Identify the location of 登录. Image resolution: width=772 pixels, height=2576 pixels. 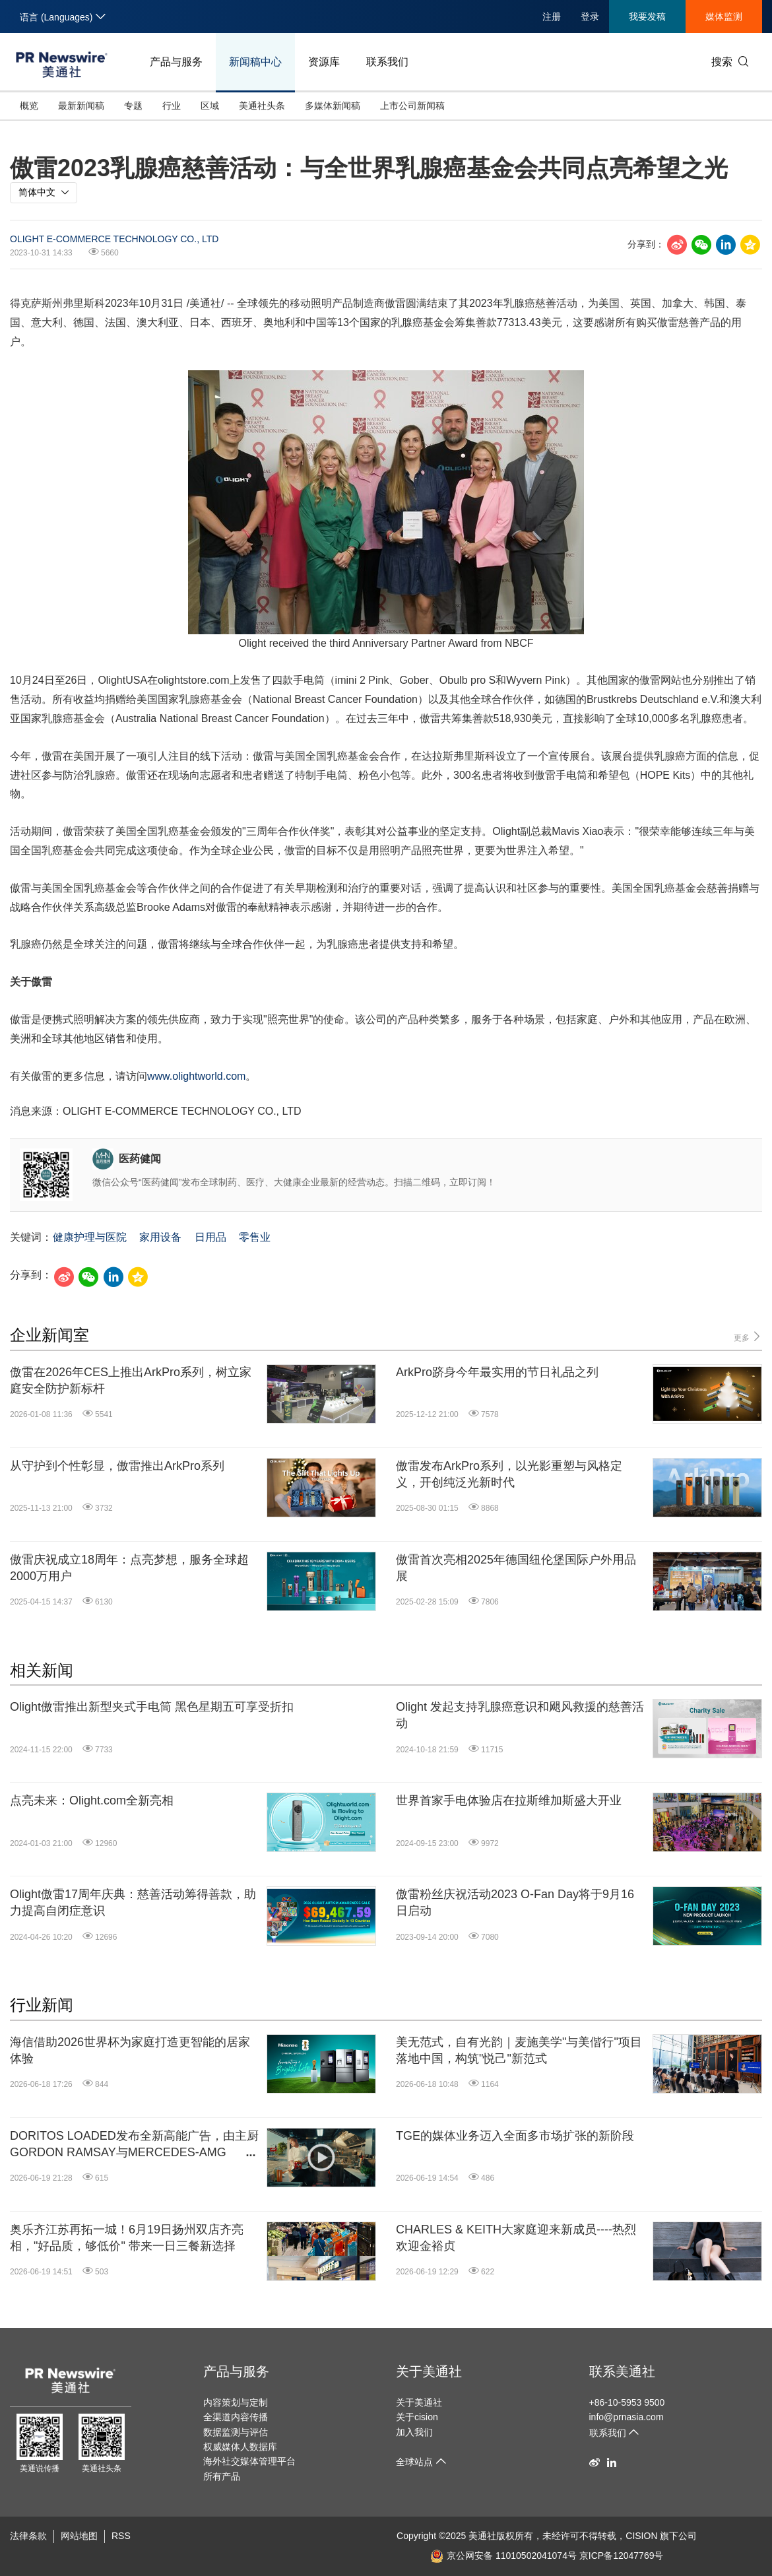
(590, 16).